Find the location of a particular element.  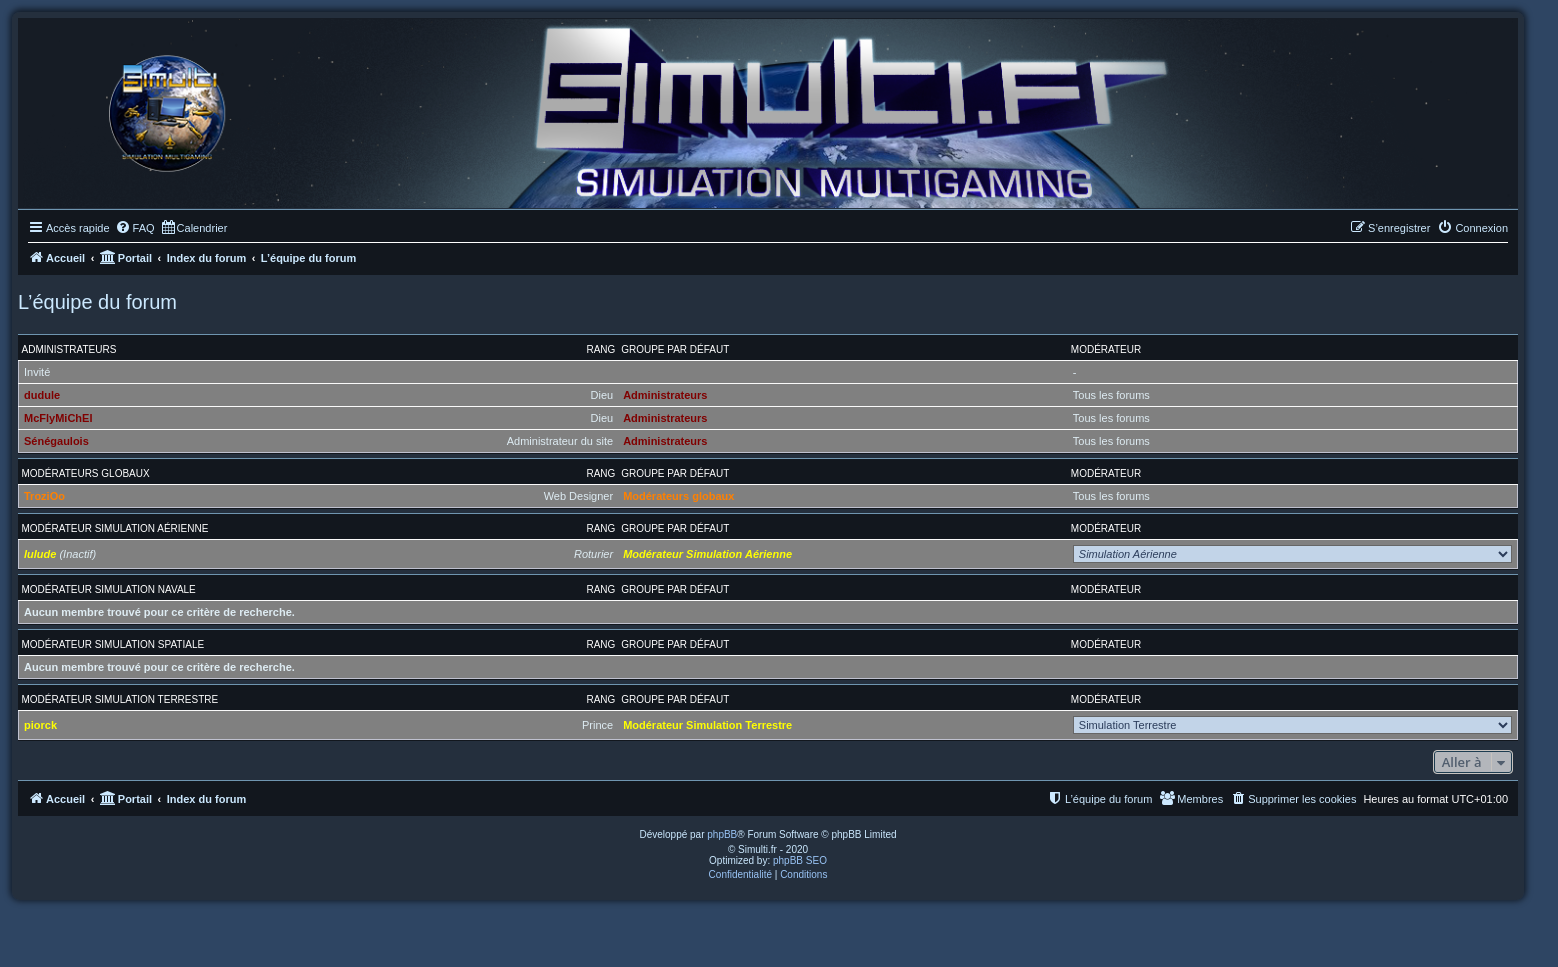

phpBB SEO is located at coordinates (800, 860).